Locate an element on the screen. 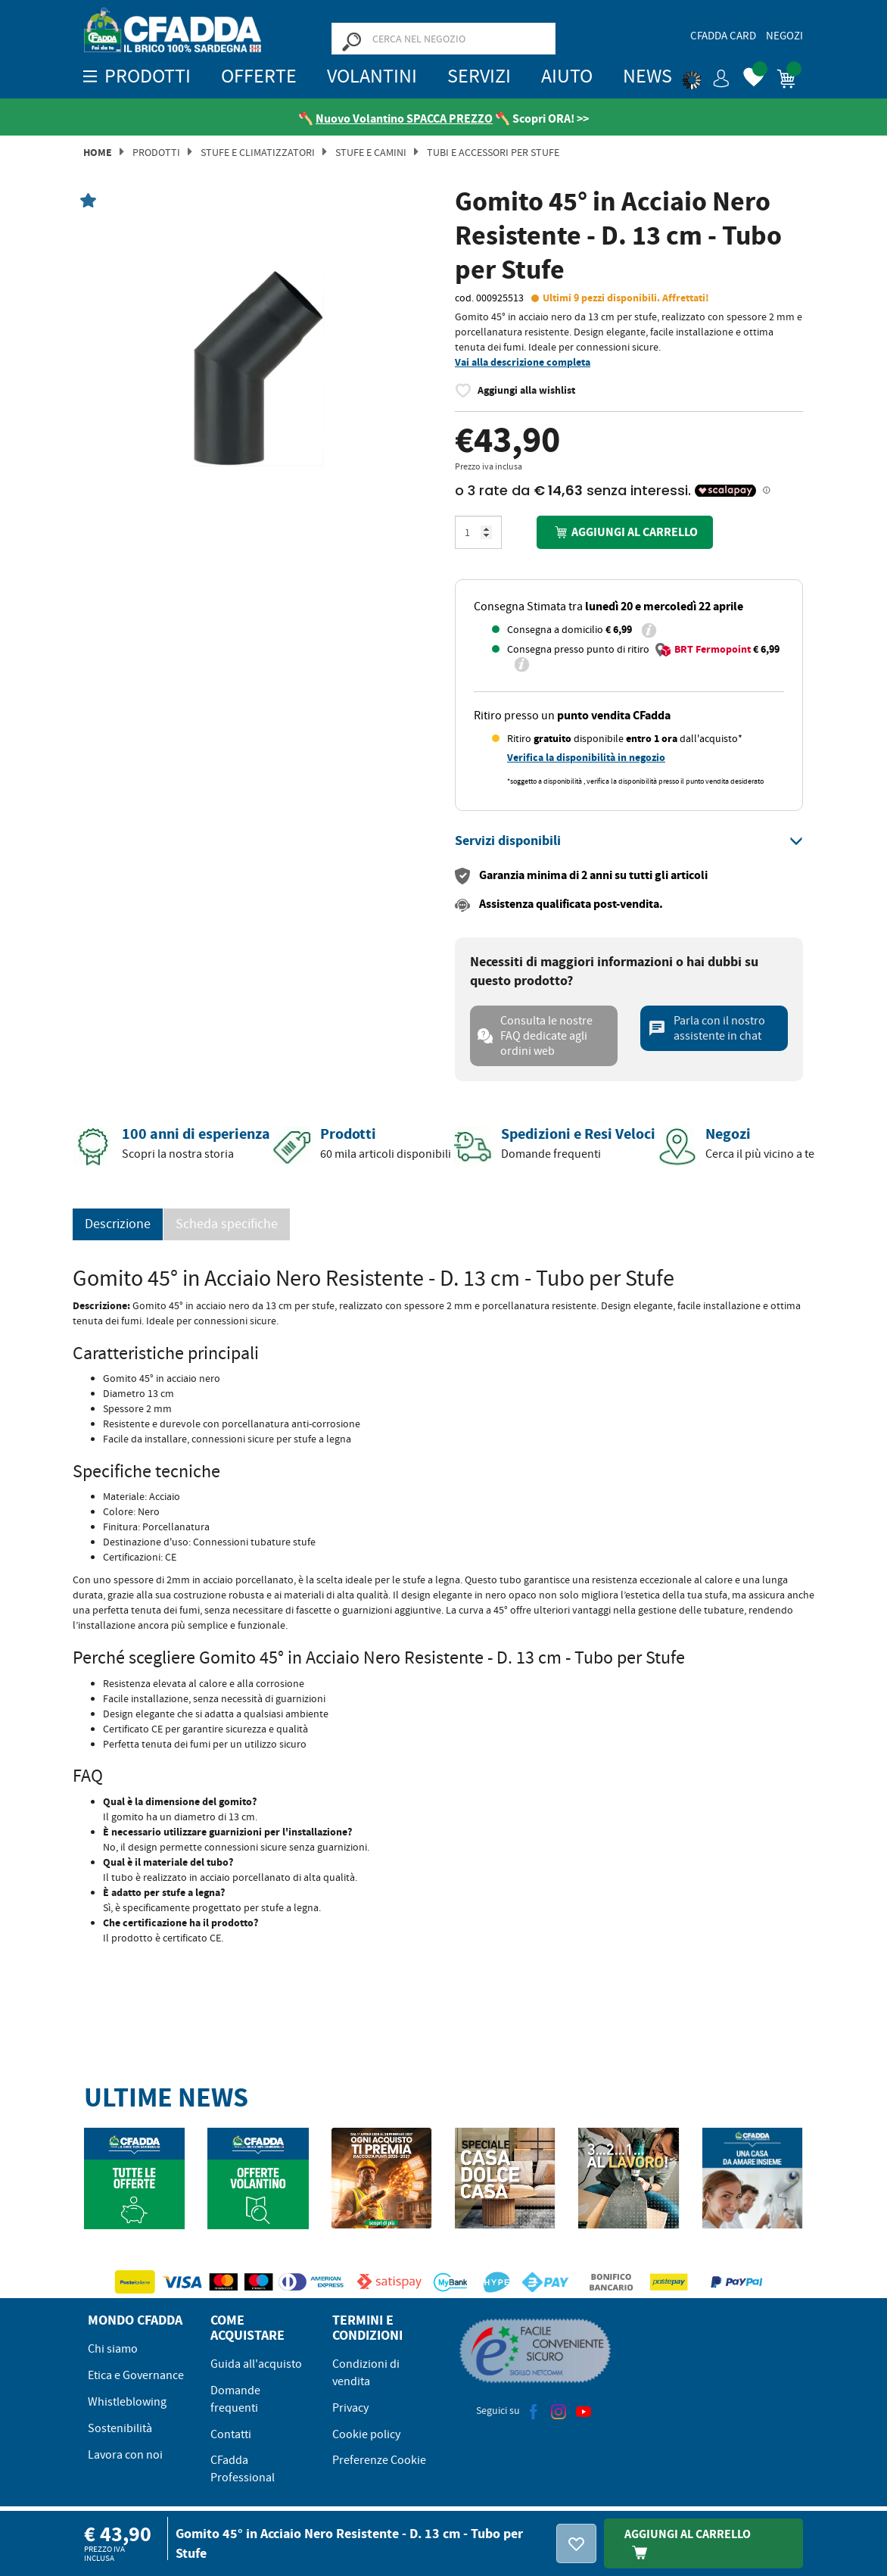 This screenshot has height=2576, width=887. Condizioni di vendita is located at coordinates (366, 2372).